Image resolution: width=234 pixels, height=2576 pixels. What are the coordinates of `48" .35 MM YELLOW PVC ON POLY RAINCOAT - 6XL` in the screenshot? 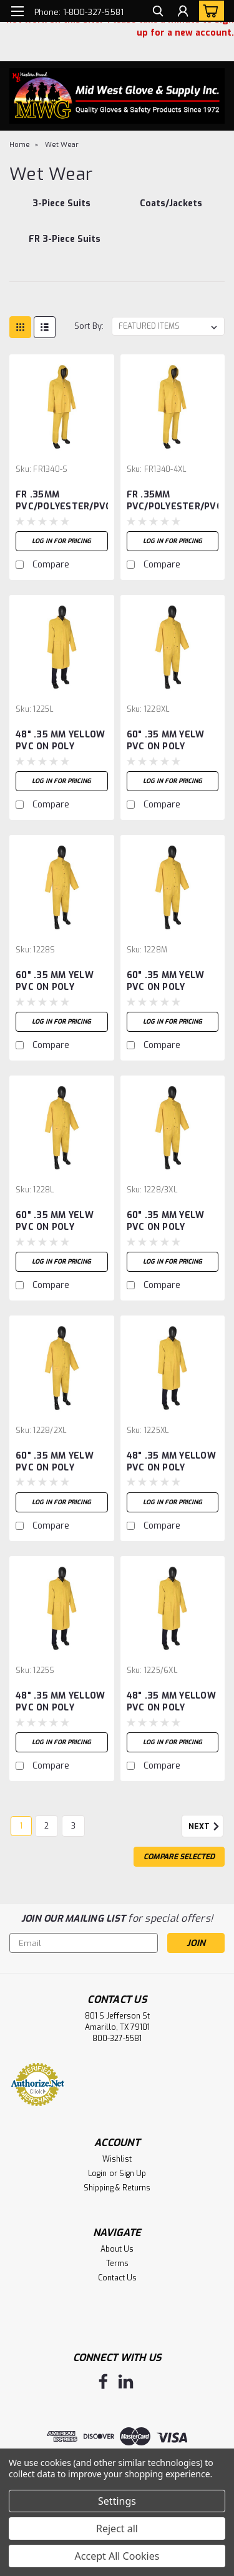 It's located at (171, 1702).